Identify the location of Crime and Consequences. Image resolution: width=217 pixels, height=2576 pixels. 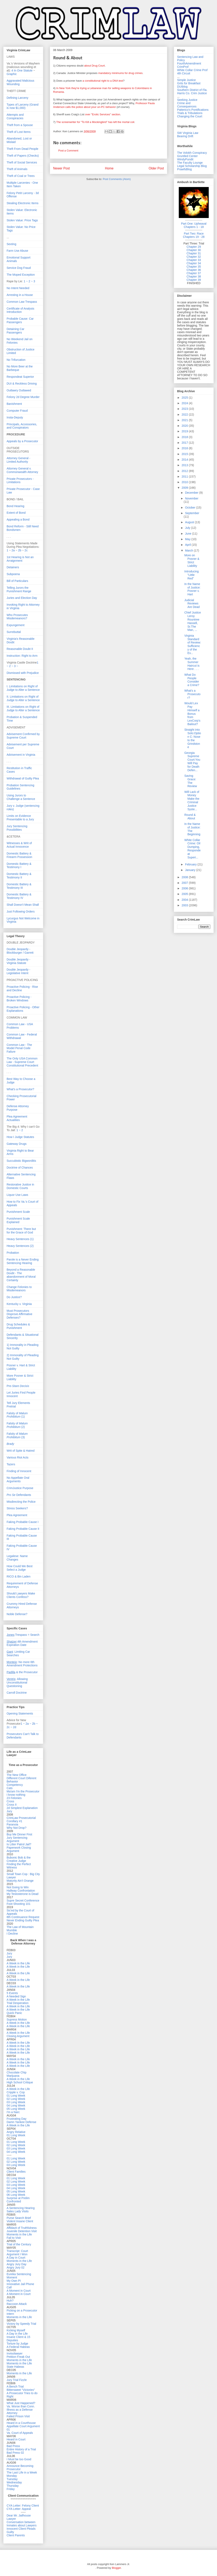
(186, 104).